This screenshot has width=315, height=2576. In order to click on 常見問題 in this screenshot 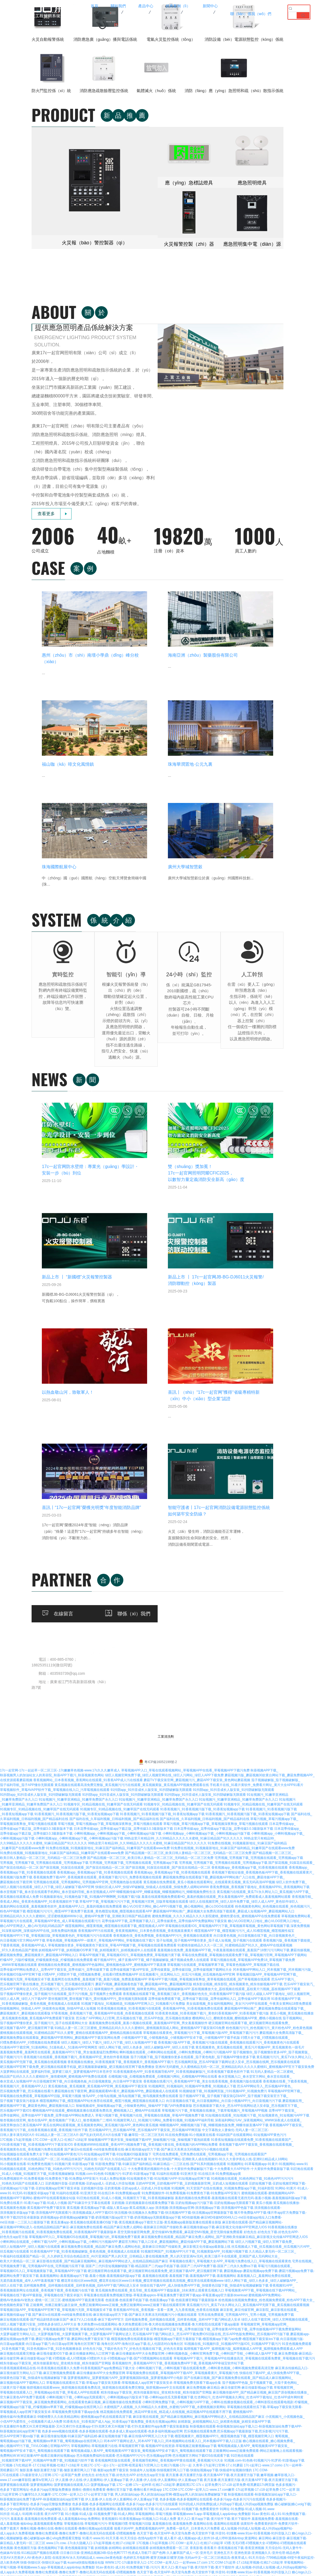, I will do `click(272, 1240)`.